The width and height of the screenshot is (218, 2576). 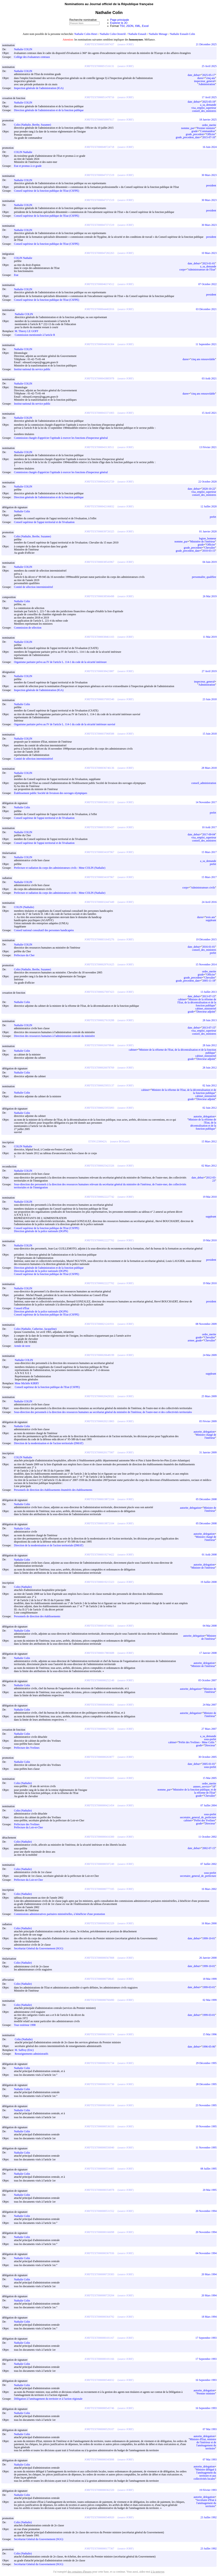 I want to click on Commission mentionnée à l'article R, so click(x=35, y=335).